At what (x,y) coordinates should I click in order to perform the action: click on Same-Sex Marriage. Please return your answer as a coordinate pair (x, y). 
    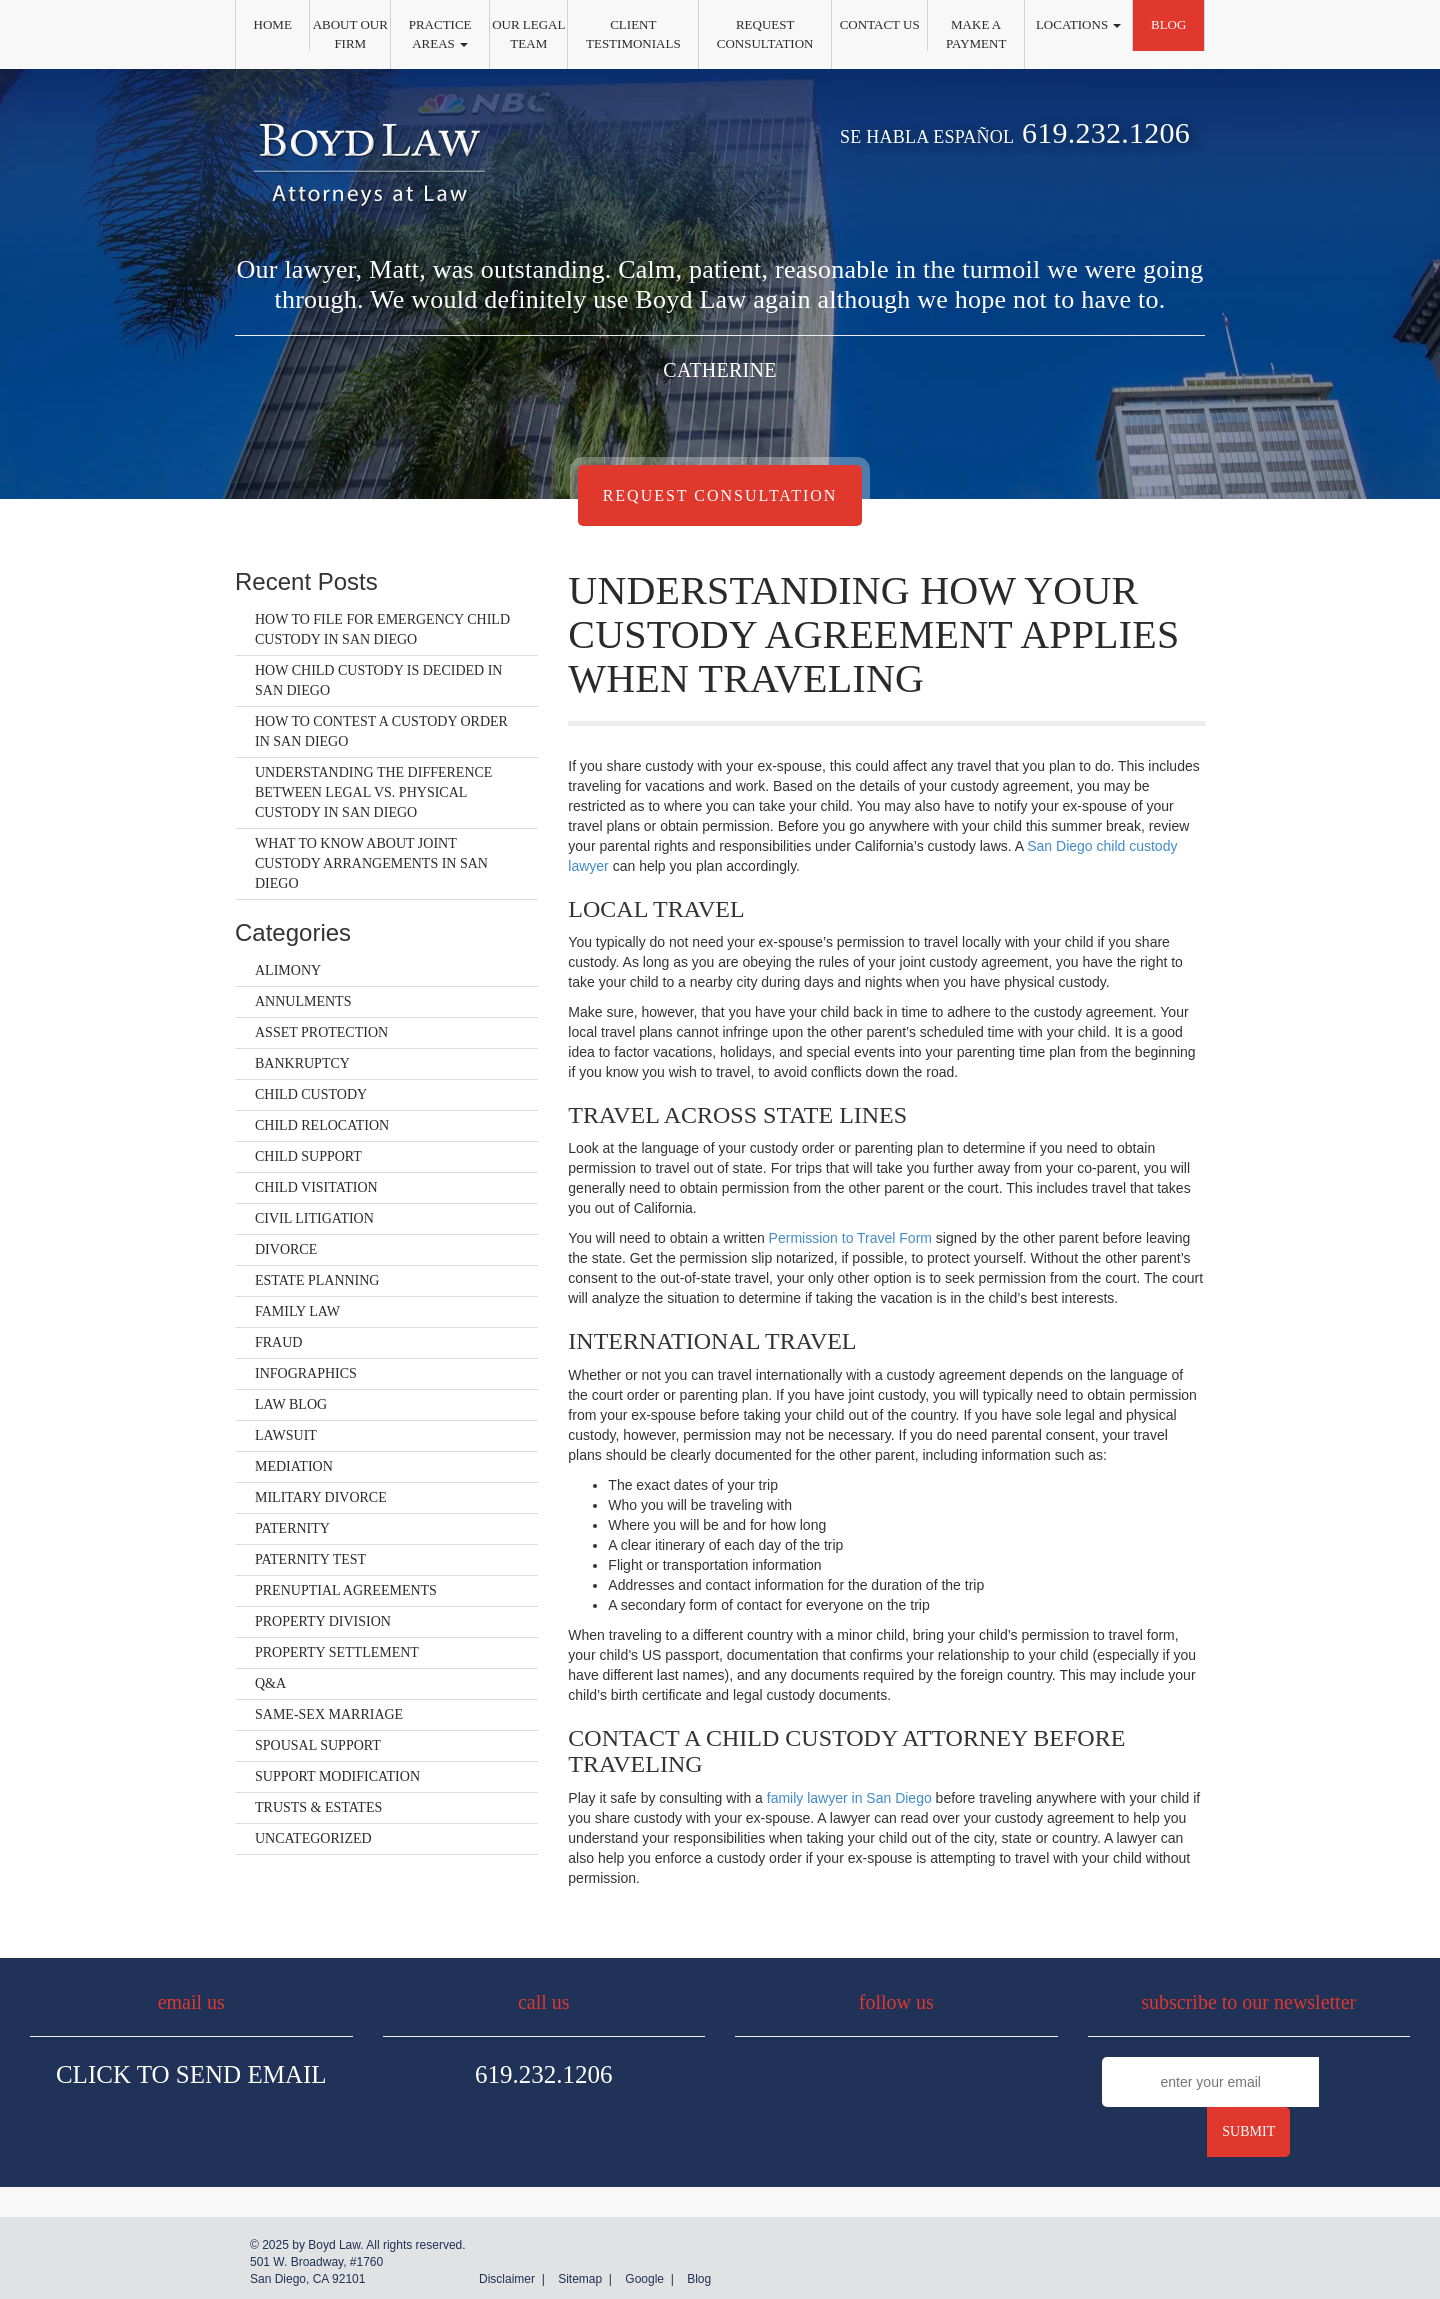
    Looking at the image, I should click on (329, 1714).